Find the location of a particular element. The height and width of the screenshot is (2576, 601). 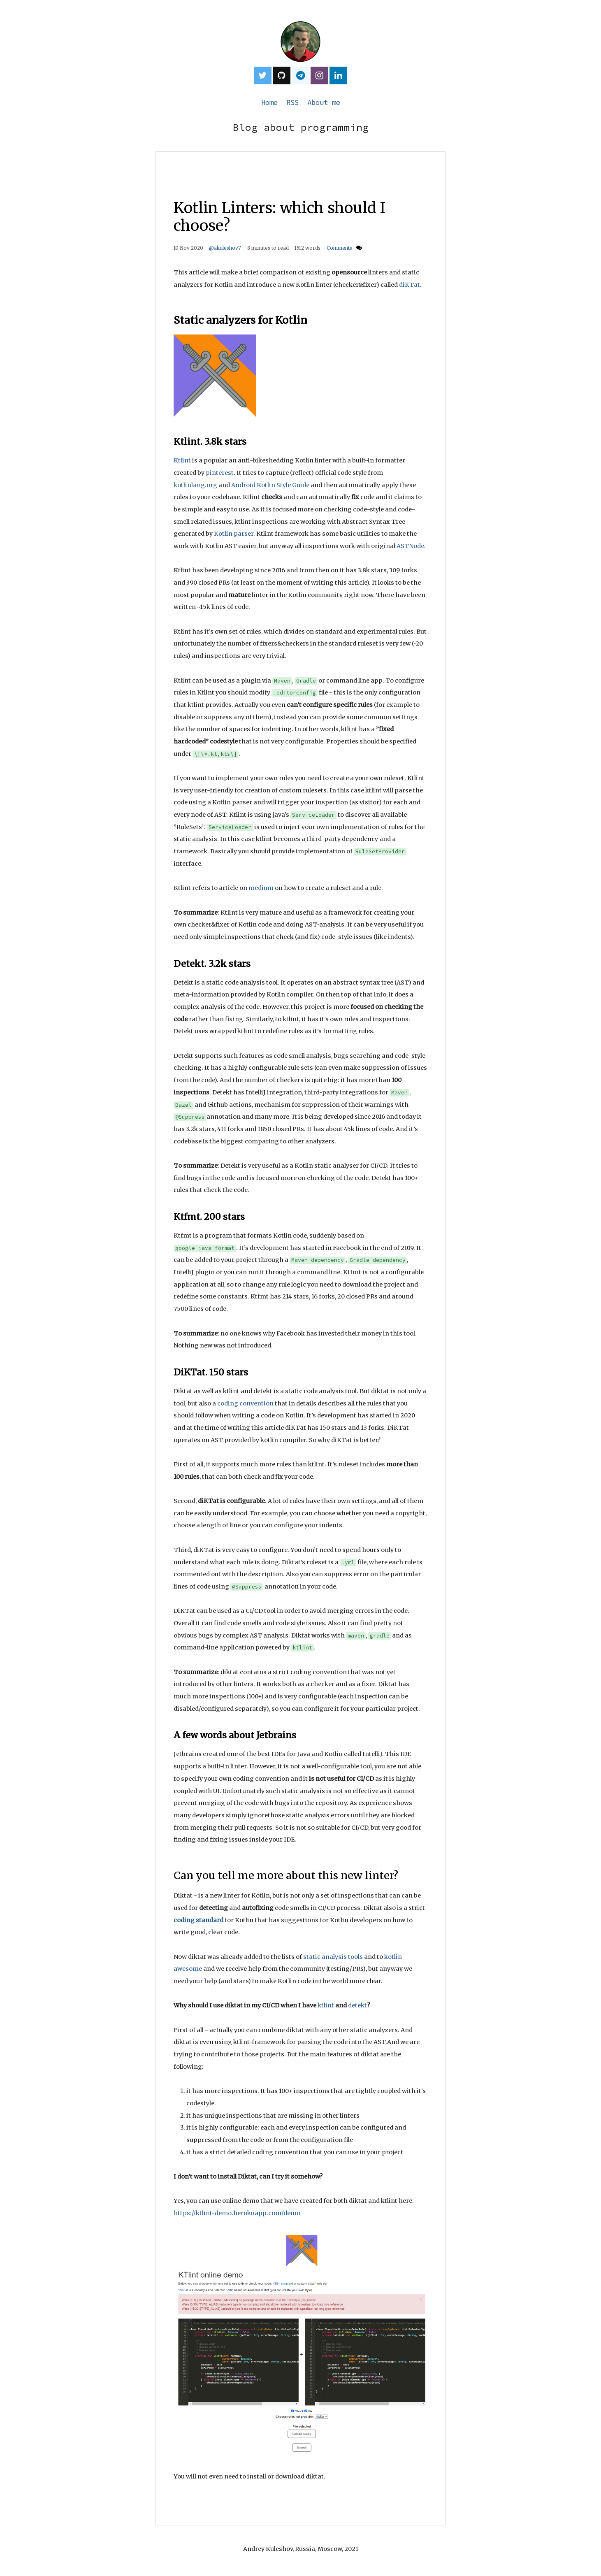

Kotlin parser is located at coordinates (233, 533).